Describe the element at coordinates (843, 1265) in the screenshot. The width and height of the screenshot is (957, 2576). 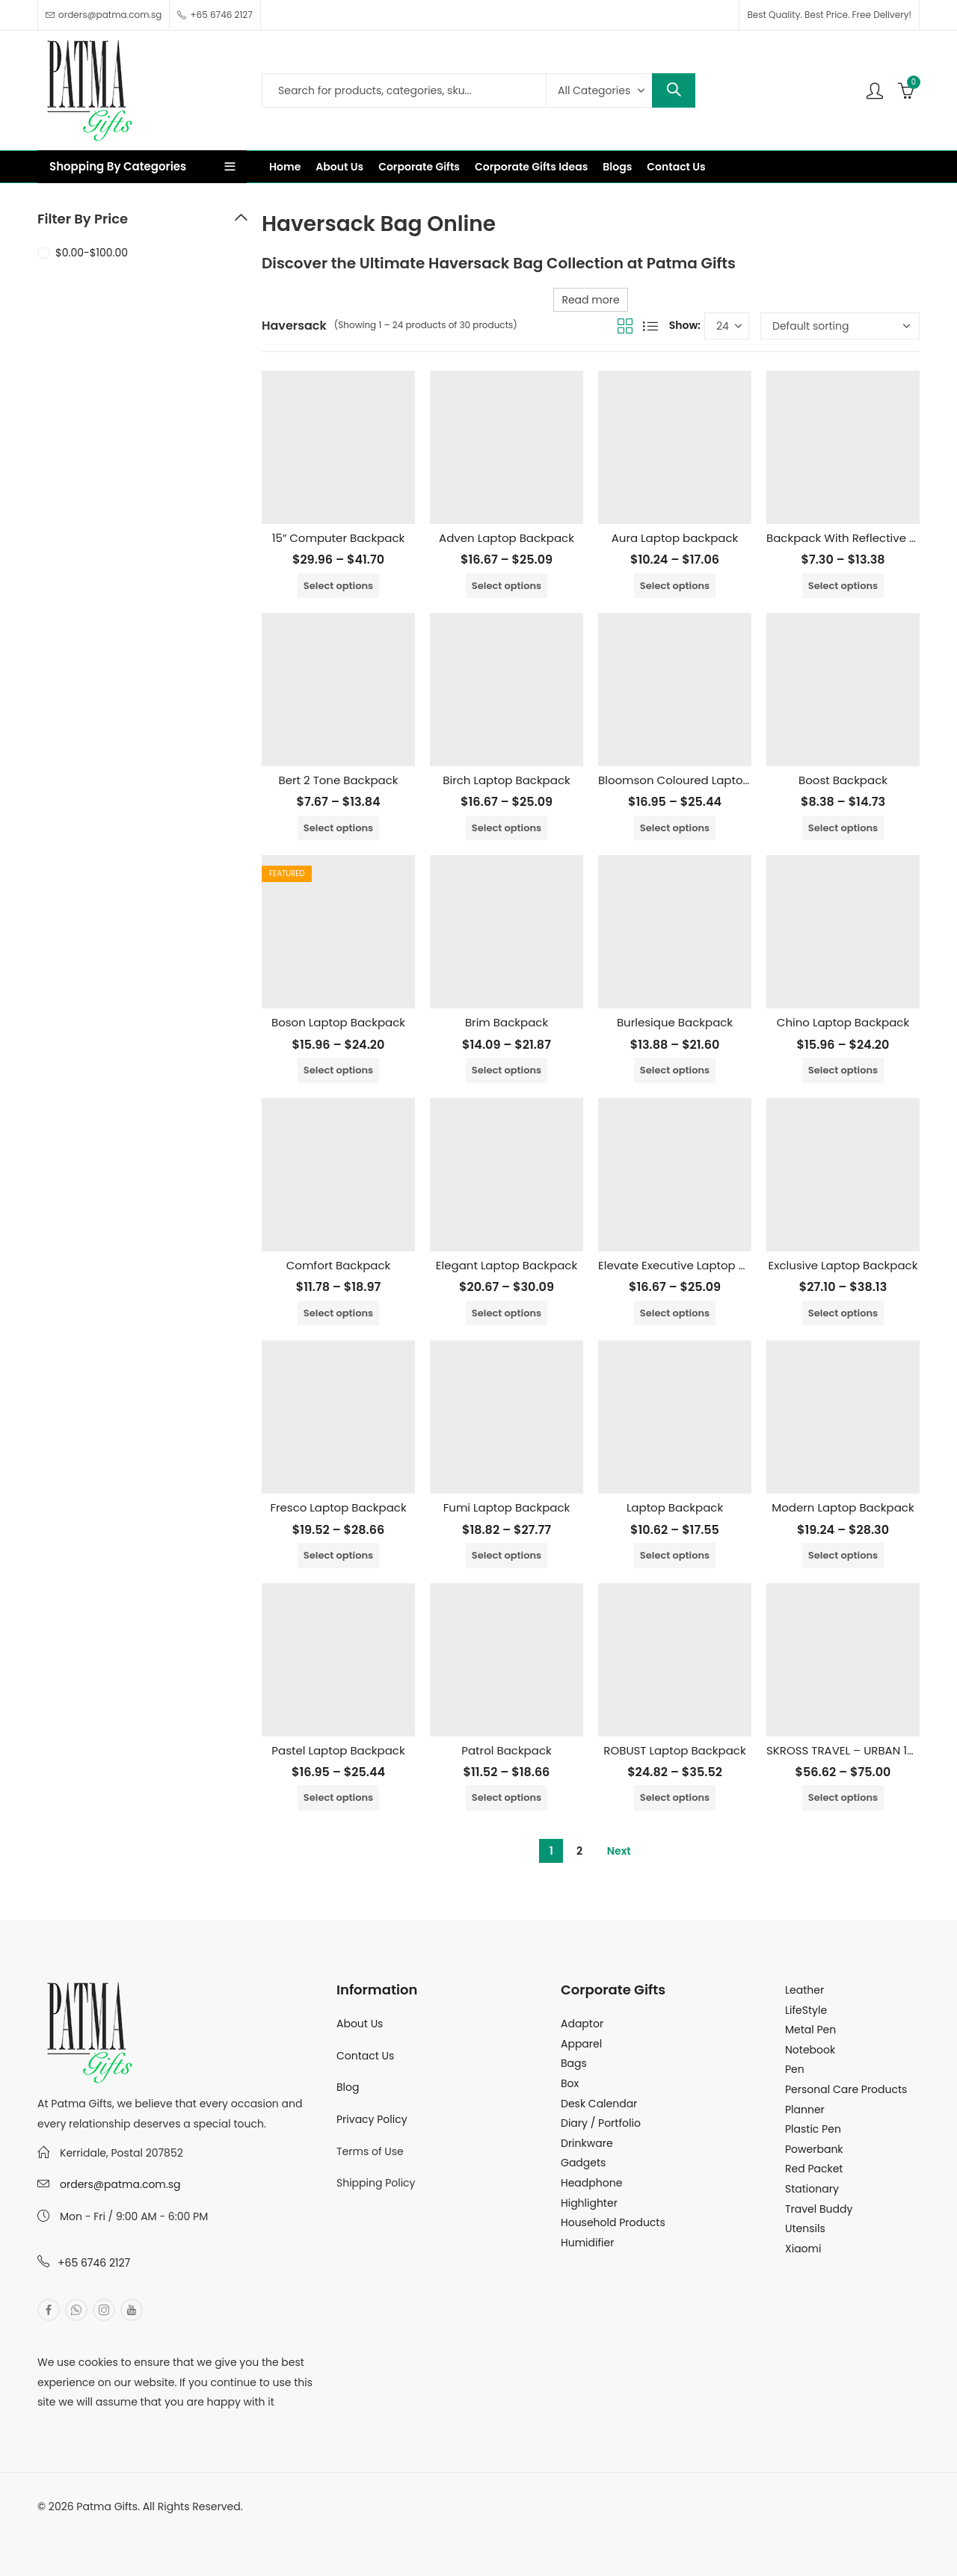
I see `Exclusive Laptop Backpack` at that location.